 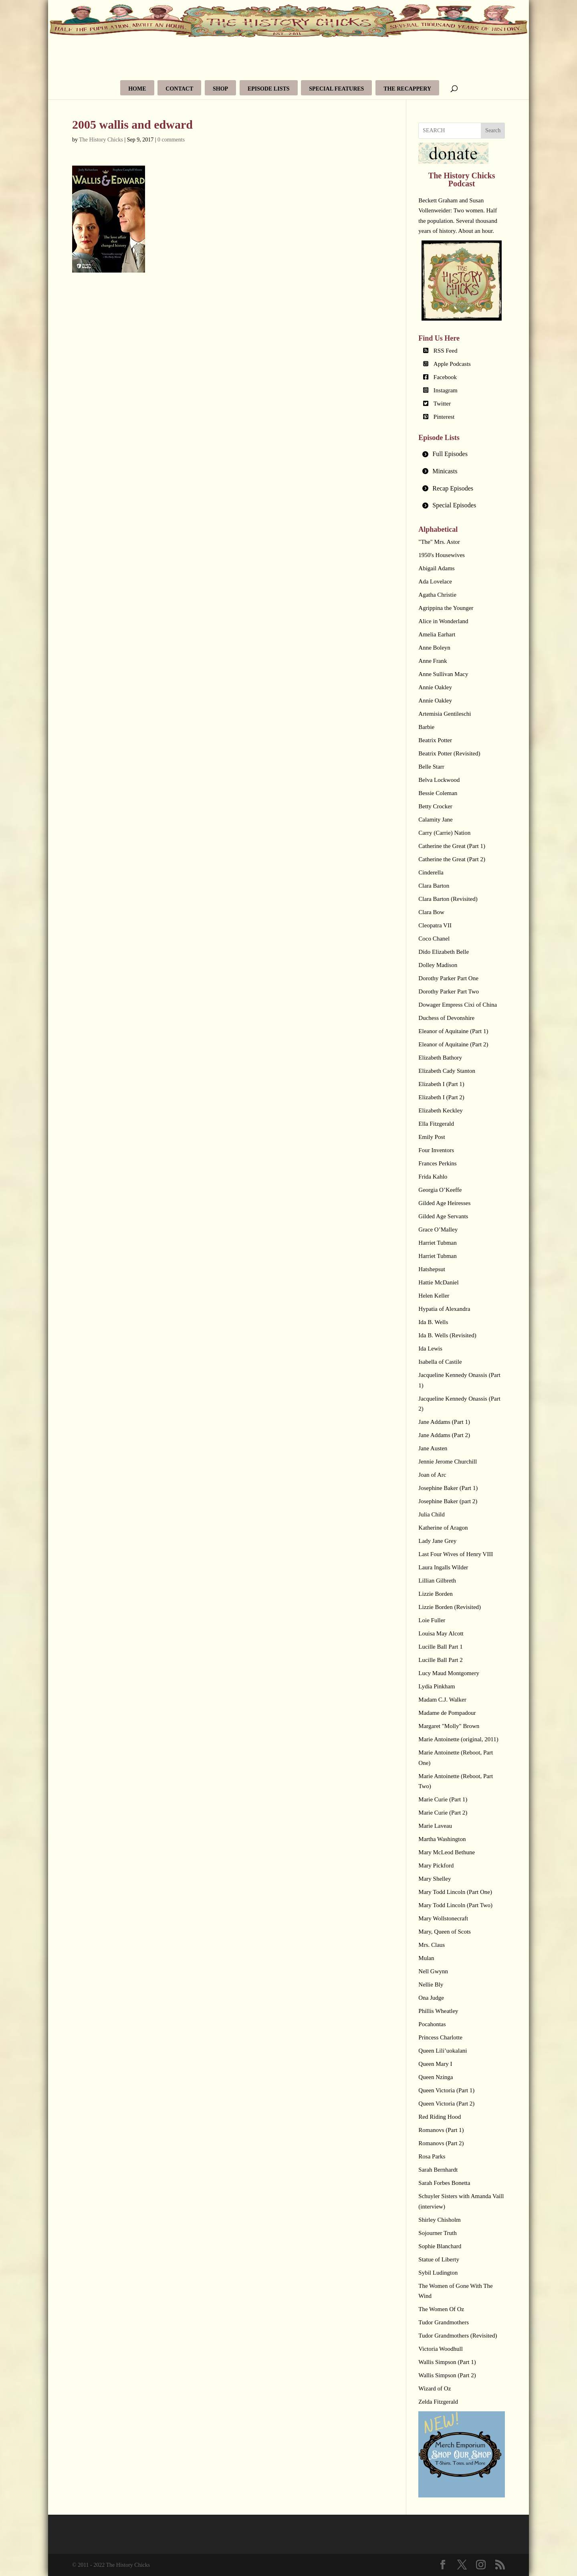 I want to click on RSS Feed, so click(x=446, y=350).